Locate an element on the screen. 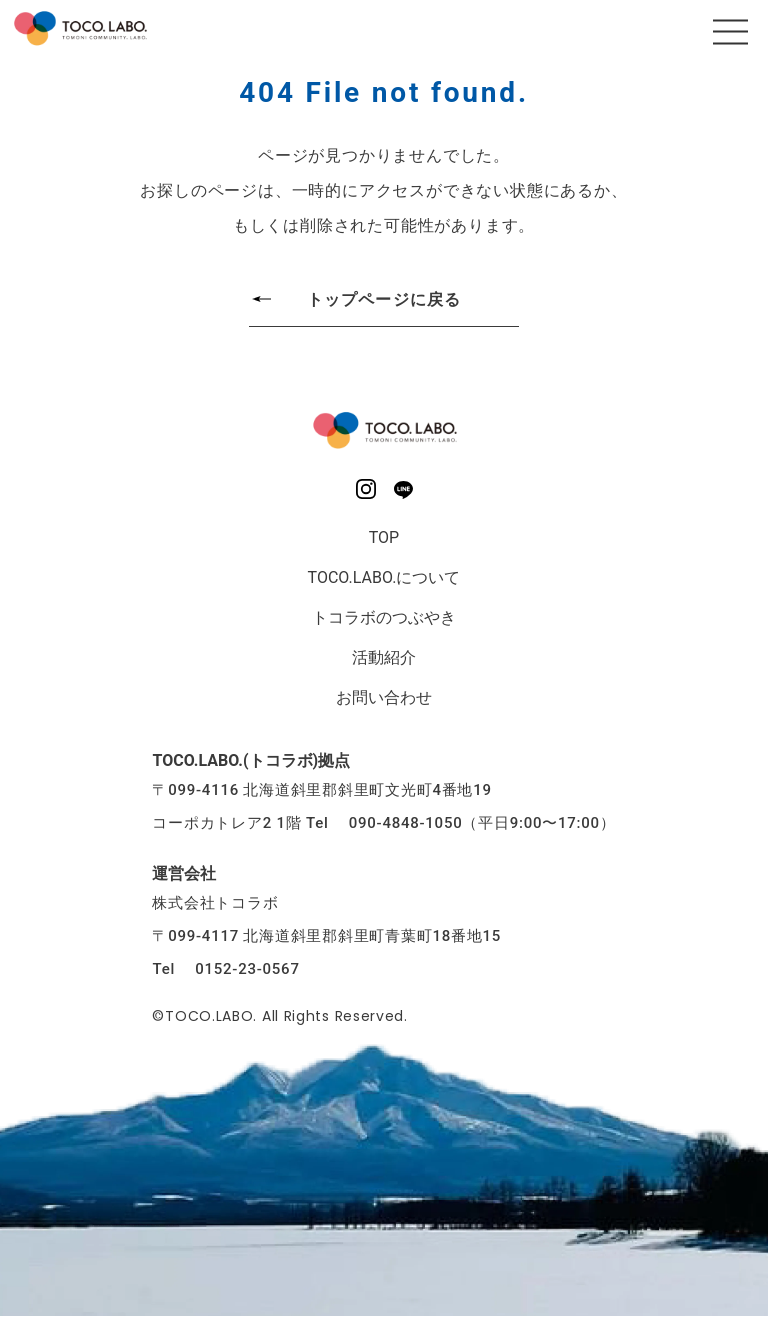  活動紹介 is located at coordinates (384, 657).